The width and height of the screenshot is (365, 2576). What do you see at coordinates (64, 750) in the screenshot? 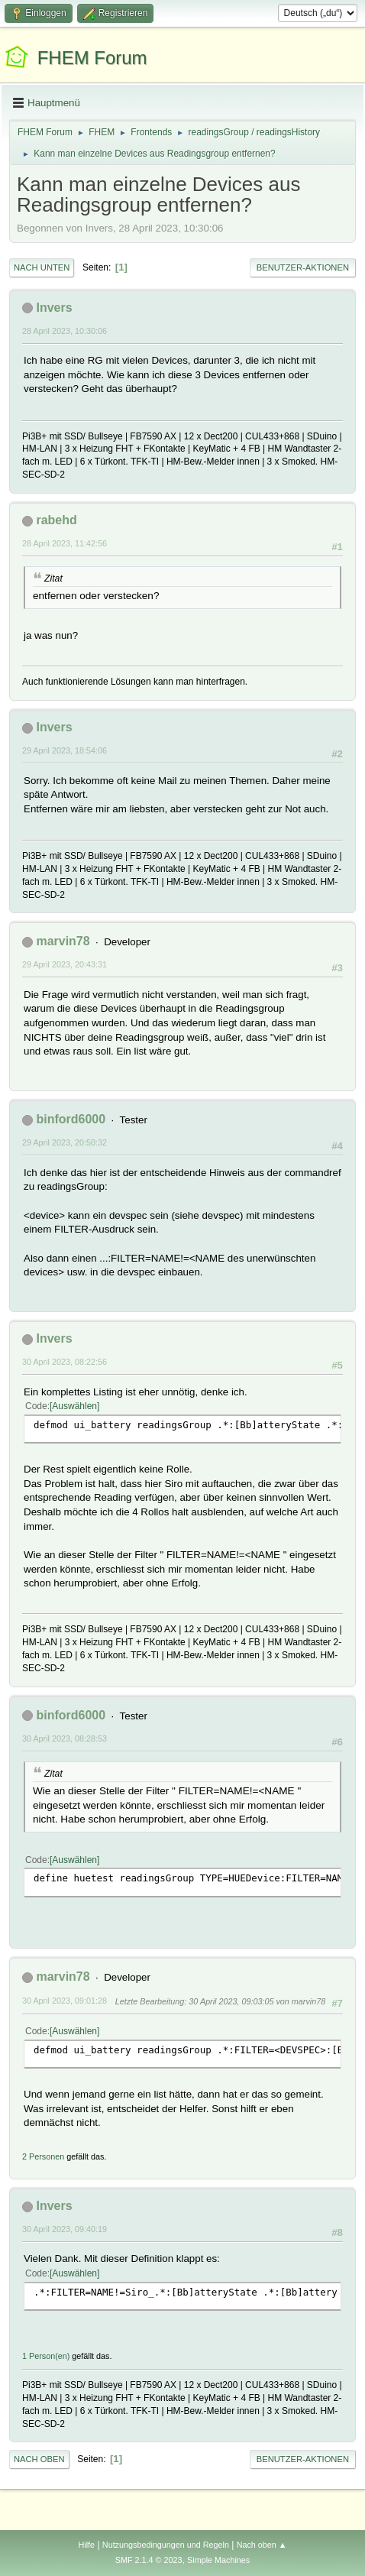
I see `29 April 2023, 18:54:06` at bounding box center [64, 750].